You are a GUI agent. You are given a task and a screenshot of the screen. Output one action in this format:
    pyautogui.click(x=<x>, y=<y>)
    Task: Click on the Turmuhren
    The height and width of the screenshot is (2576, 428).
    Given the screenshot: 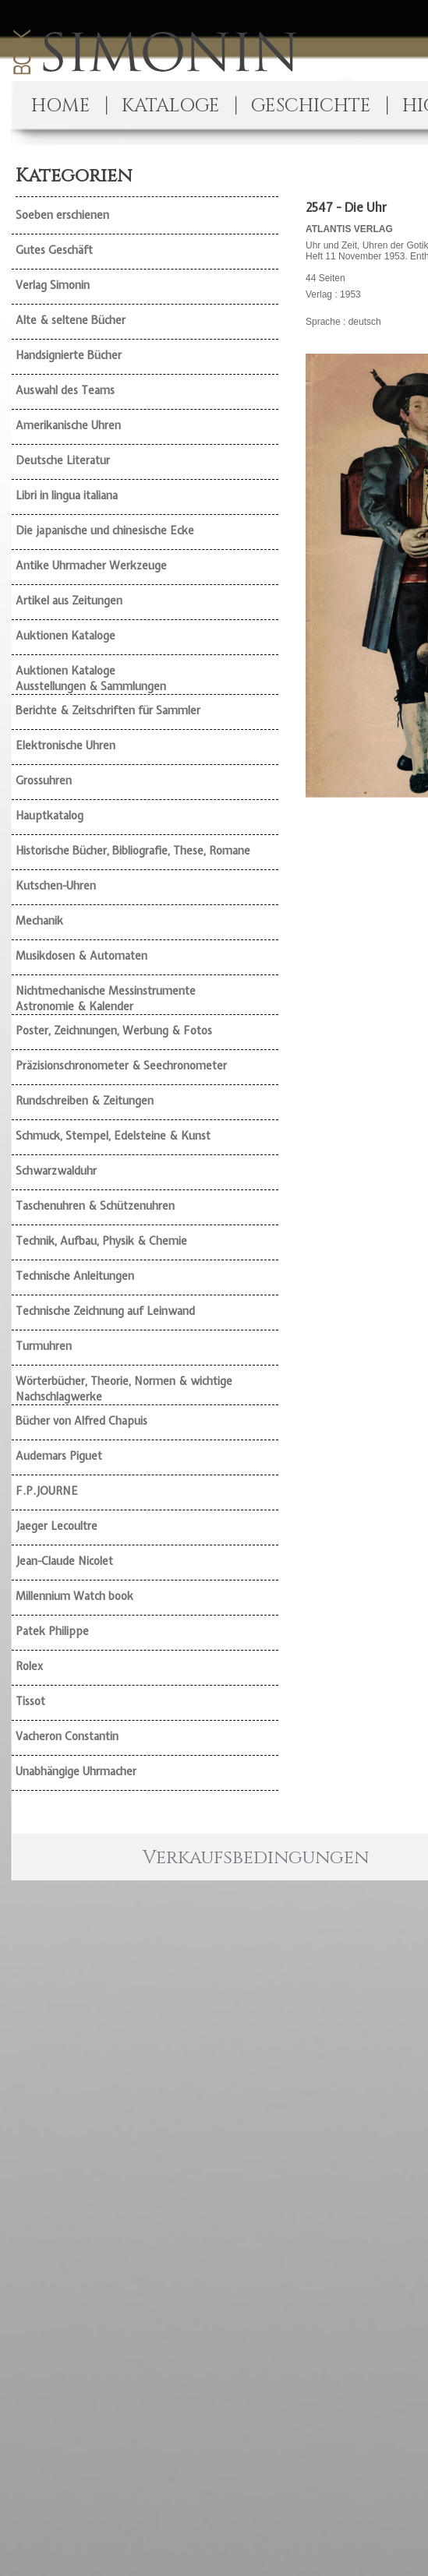 What is the action you would take?
    pyautogui.click(x=44, y=1346)
    